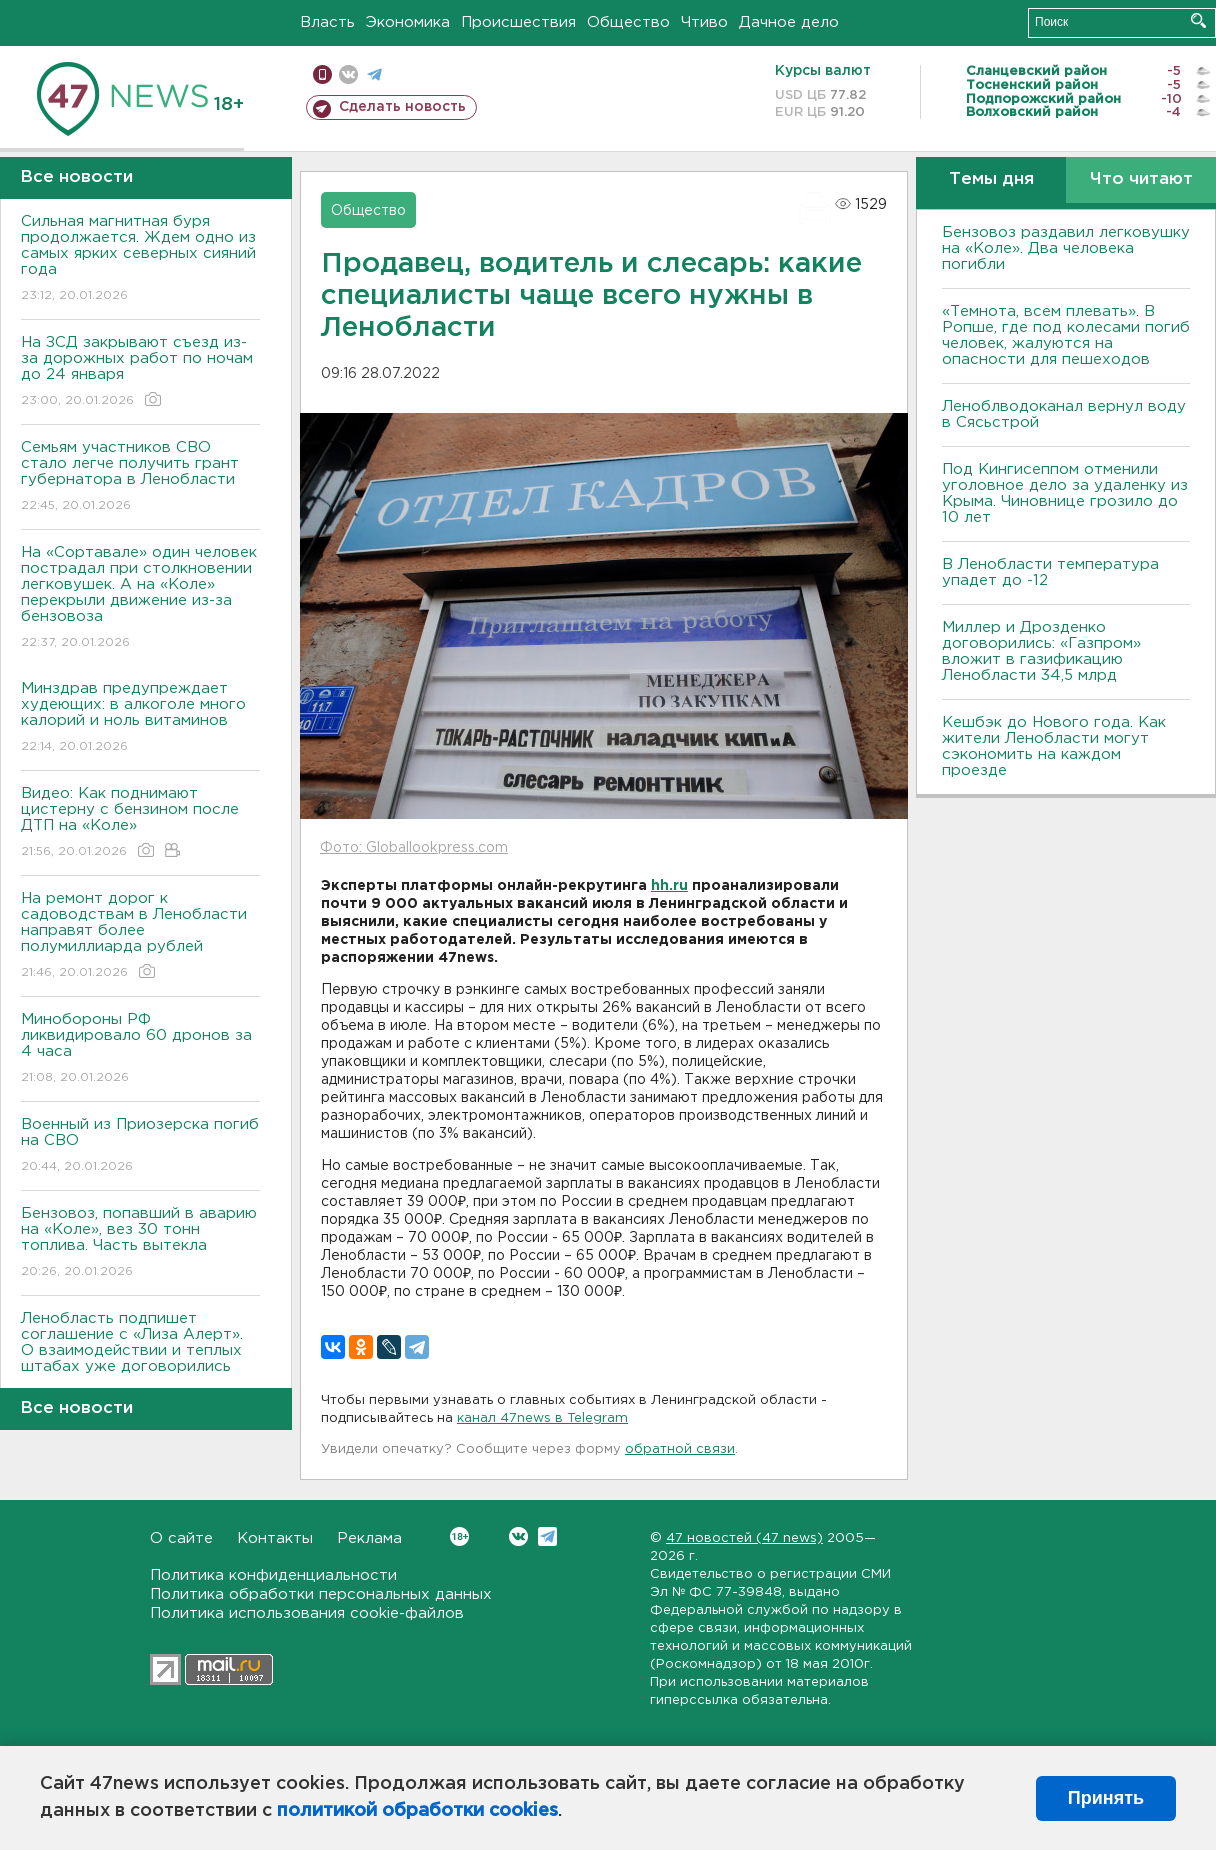 This screenshot has height=1850, width=1216. Describe the element at coordinates (140, 718) in the screenshot. I see `Минздрав предупреждает худеющих: в алкоголе много калорий и ноль витаминов` at that location.